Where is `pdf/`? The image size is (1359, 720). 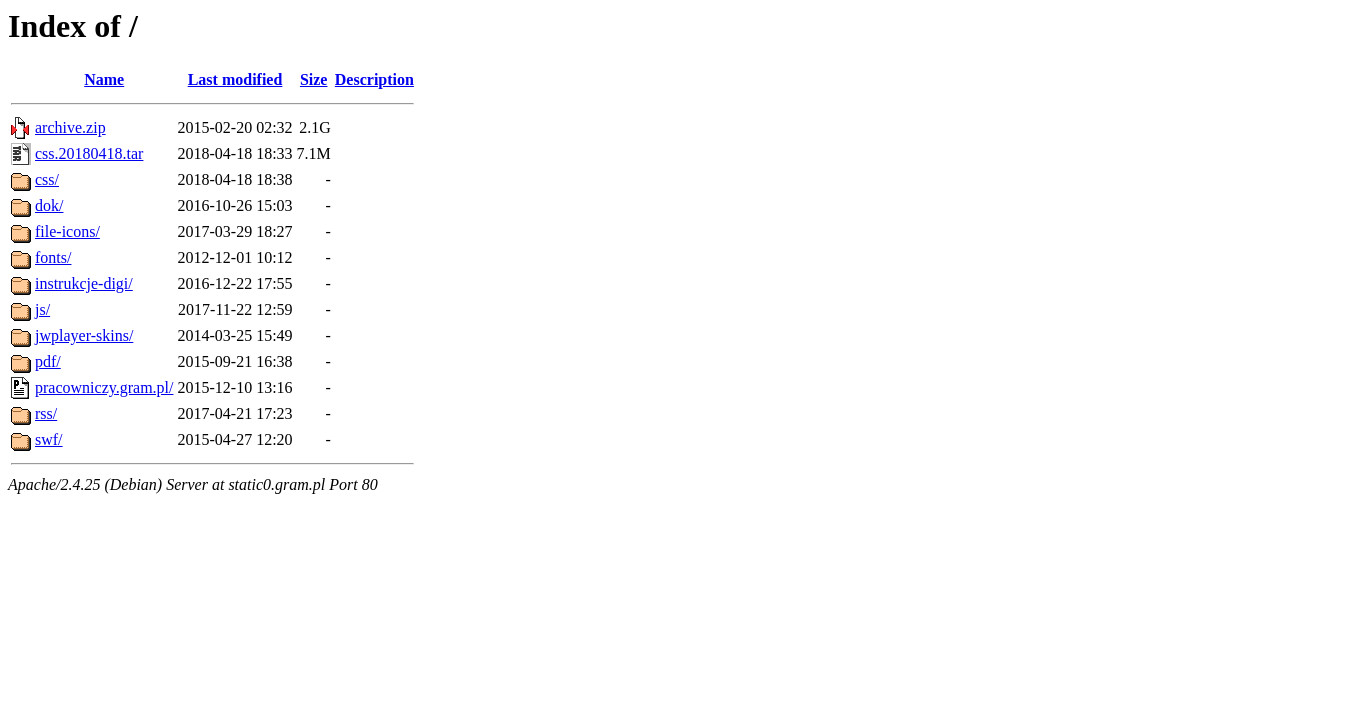
pdf/ is located at coordinates (48, 361).